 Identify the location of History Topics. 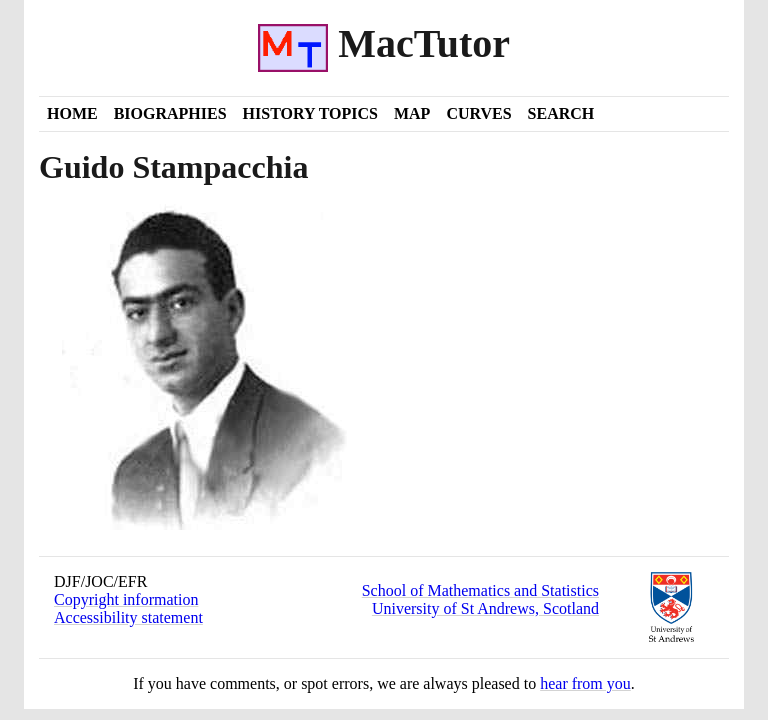
(310, 113).